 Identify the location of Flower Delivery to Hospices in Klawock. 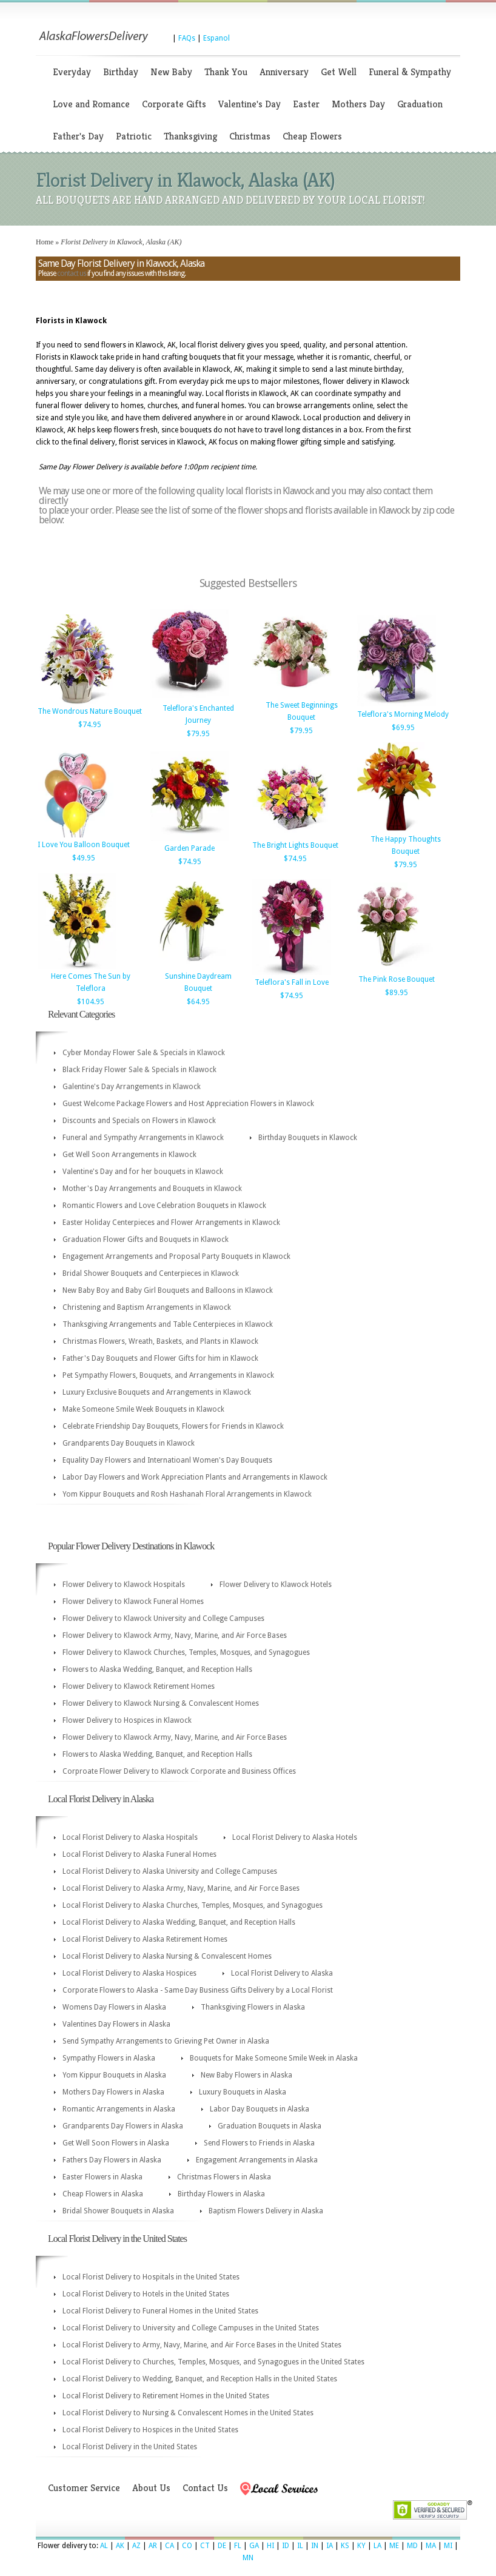
(127, 1720).